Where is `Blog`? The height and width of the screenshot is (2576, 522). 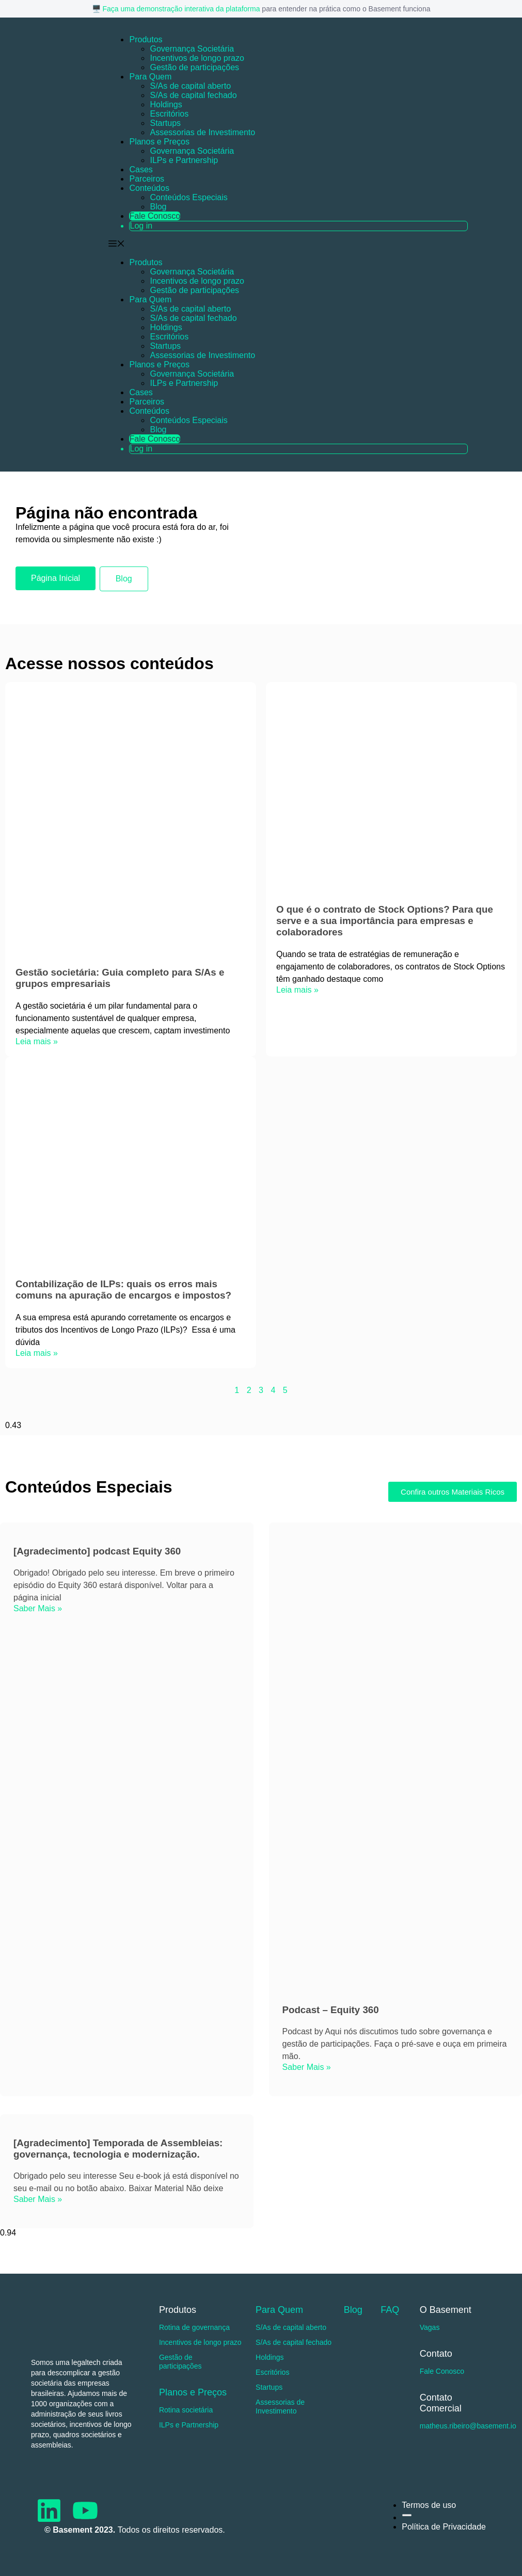 Blog is located at coordinates (158, 206).